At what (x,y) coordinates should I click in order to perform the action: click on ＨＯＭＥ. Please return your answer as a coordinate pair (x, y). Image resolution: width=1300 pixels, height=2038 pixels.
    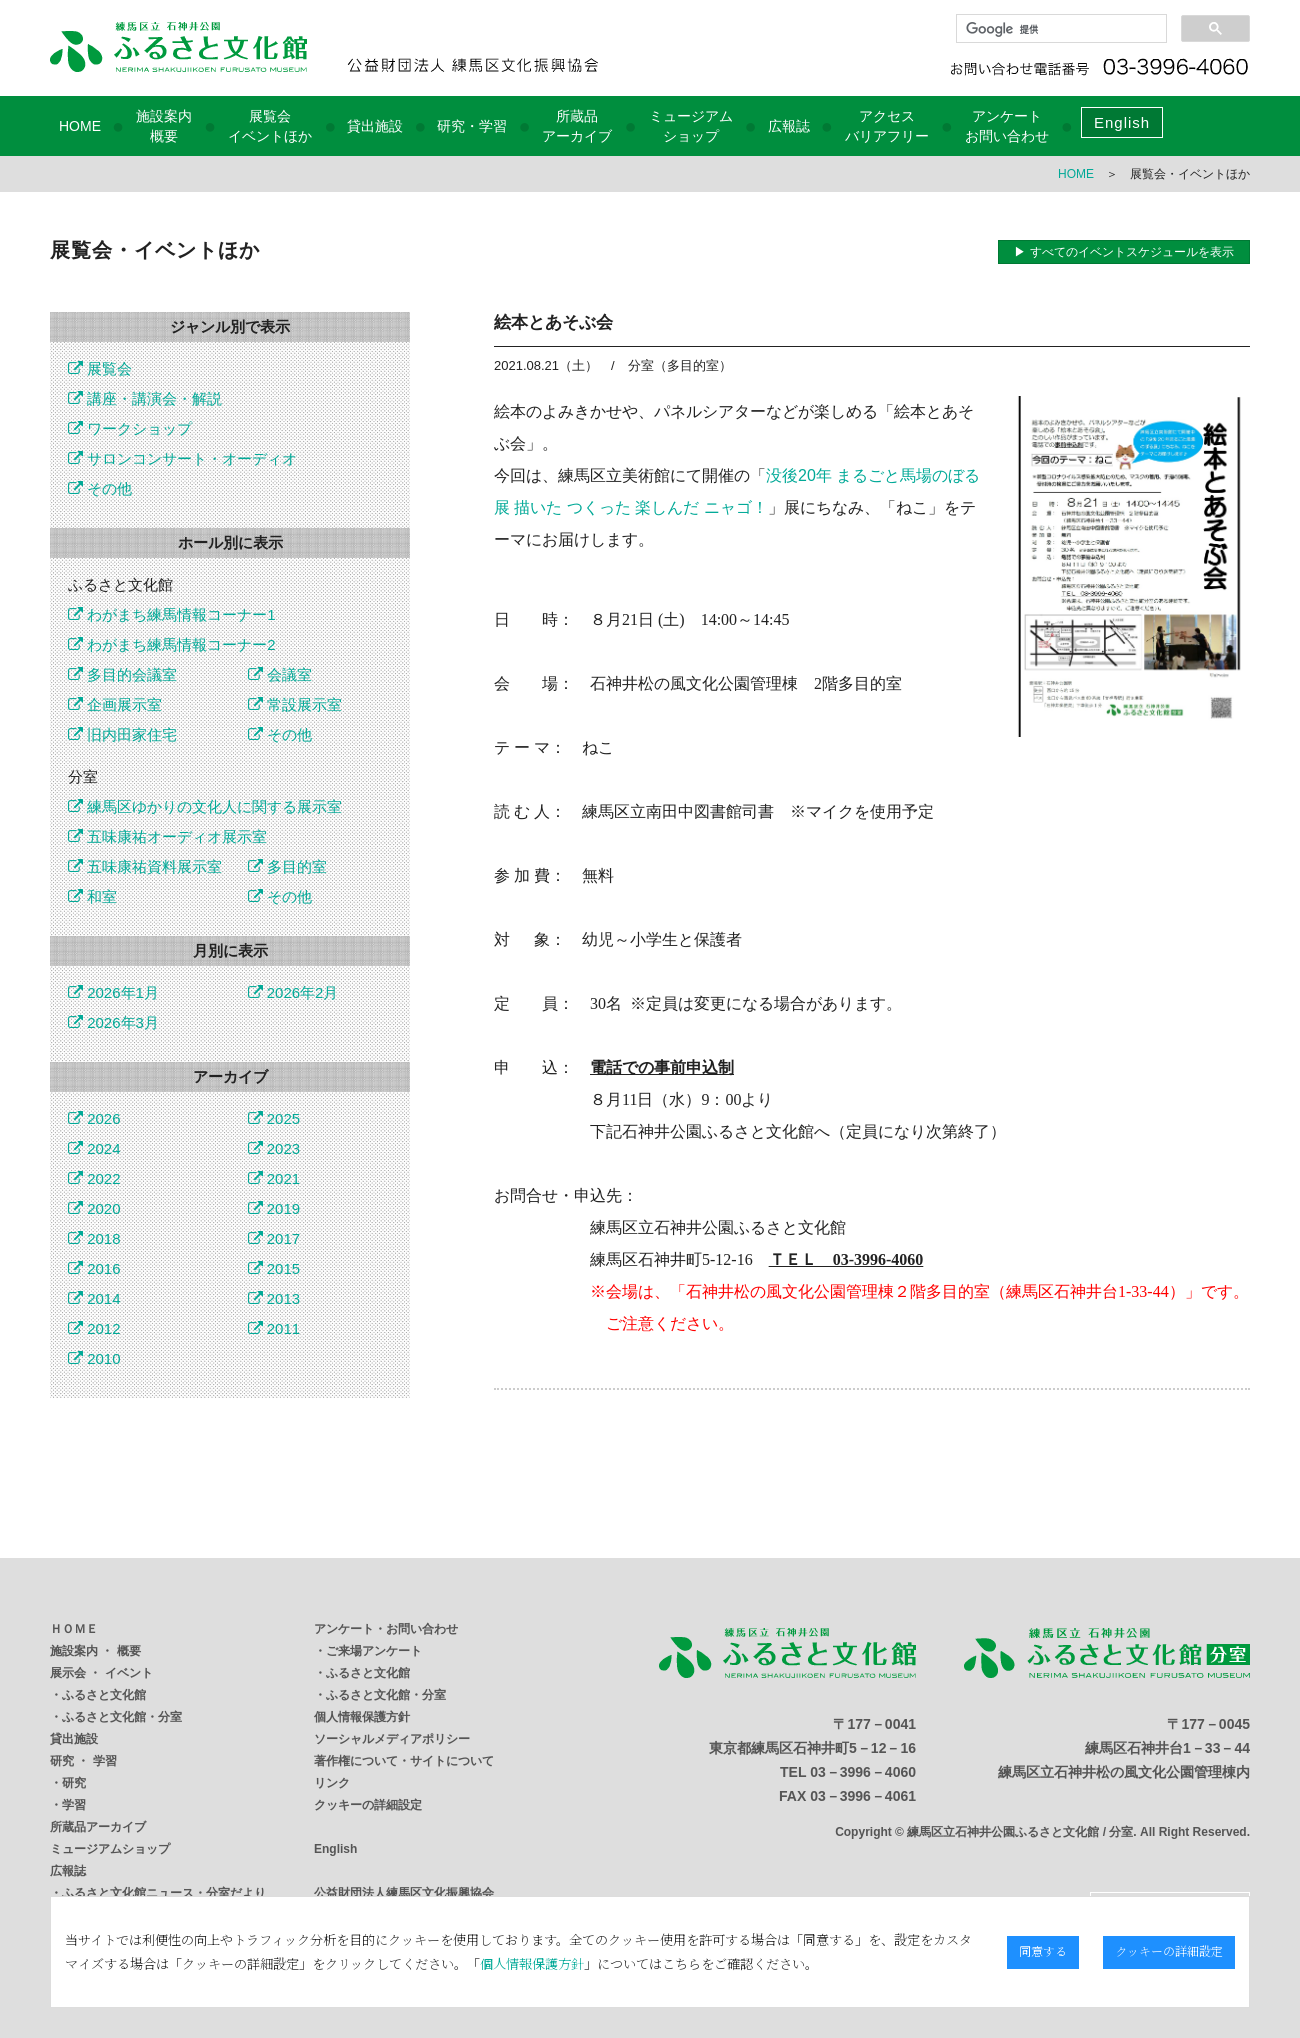
    Looking at the image, I should click on (74, 1629).